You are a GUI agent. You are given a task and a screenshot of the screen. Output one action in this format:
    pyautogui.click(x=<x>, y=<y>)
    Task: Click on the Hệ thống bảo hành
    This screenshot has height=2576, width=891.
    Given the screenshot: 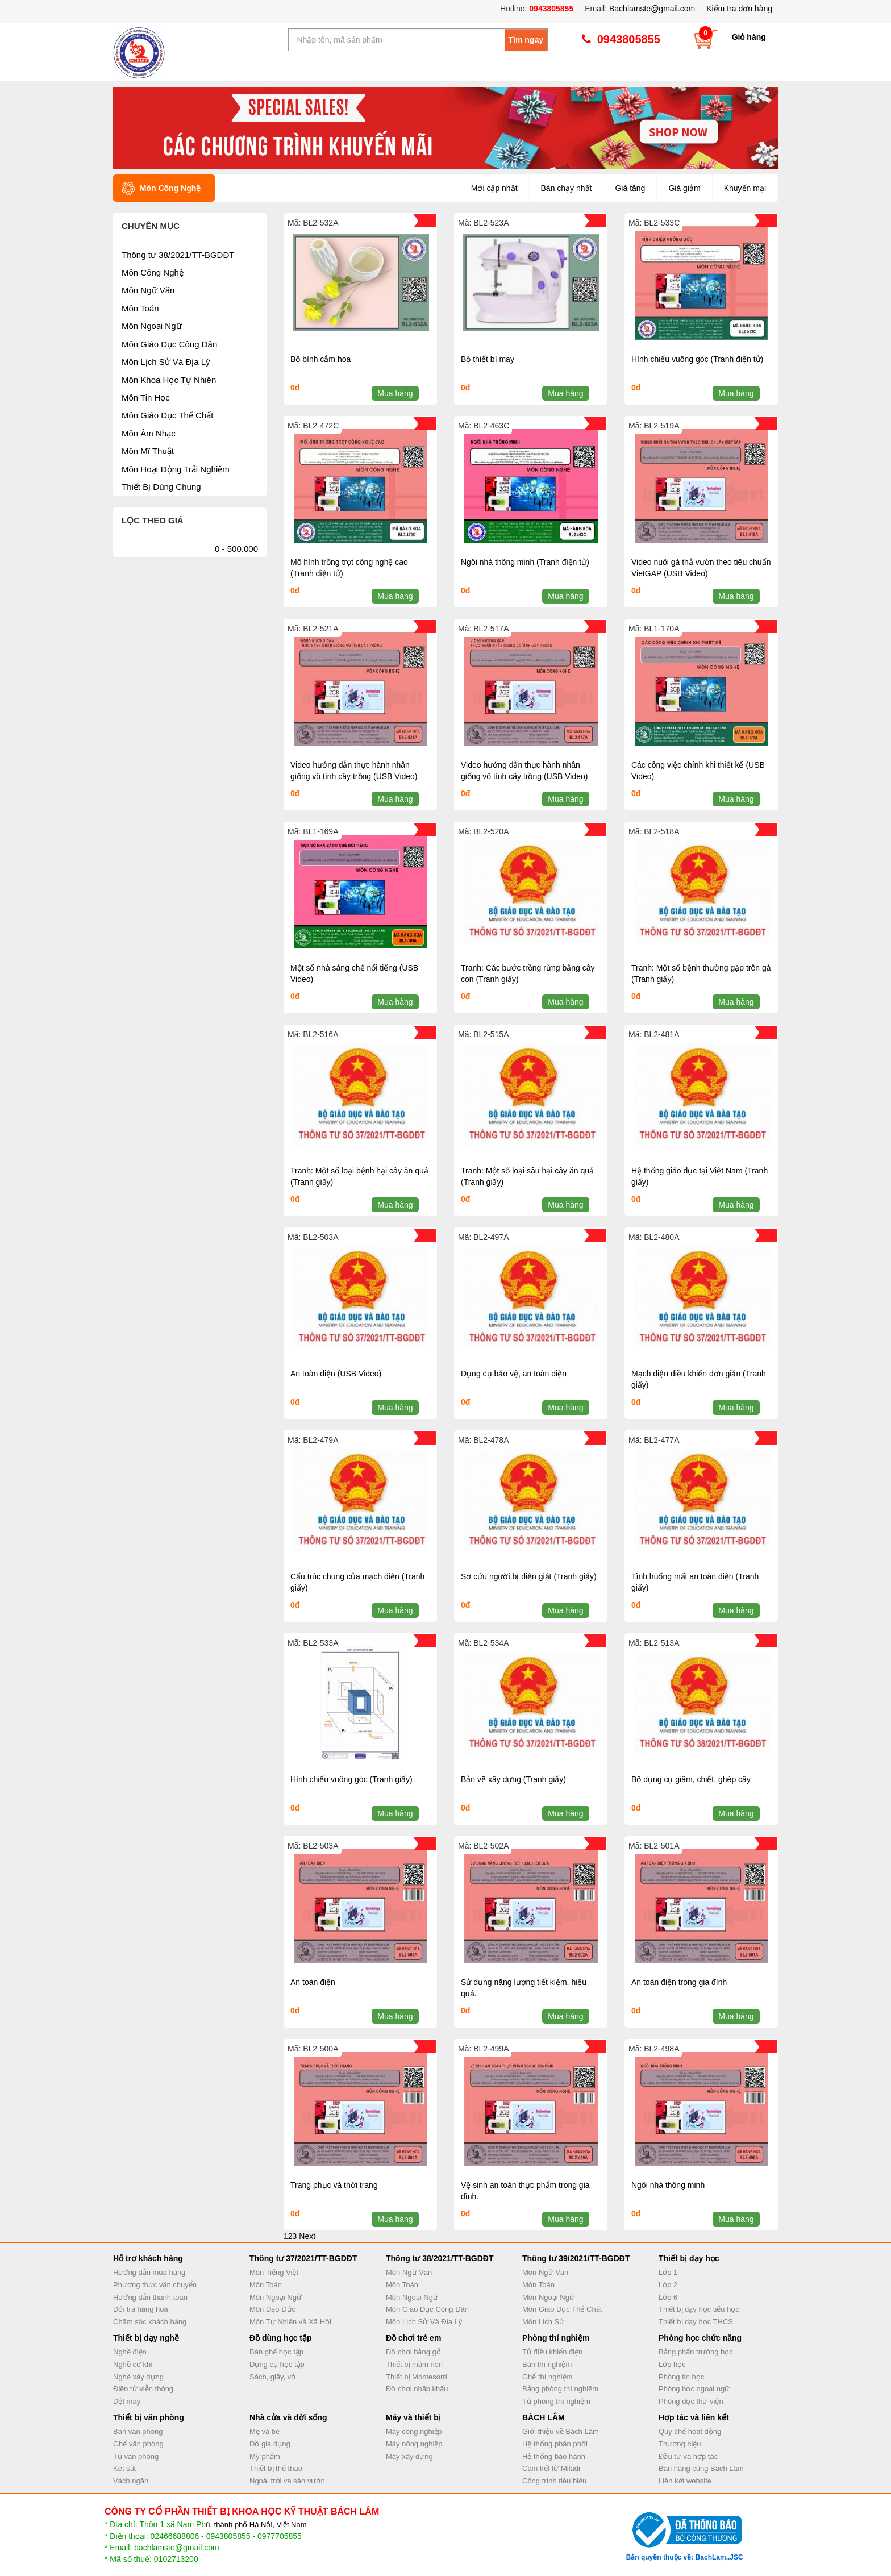 What is the action you would take?
    pyautogui.click(x=553, y=2456)
    